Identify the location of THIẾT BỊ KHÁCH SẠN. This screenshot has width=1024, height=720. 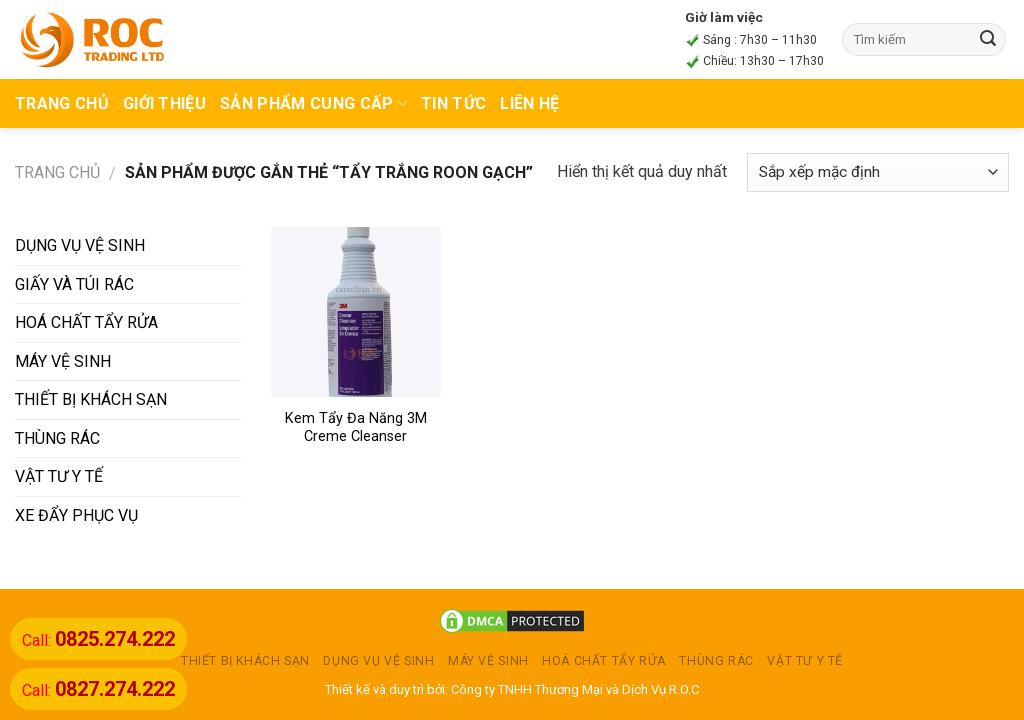
(91, 399).